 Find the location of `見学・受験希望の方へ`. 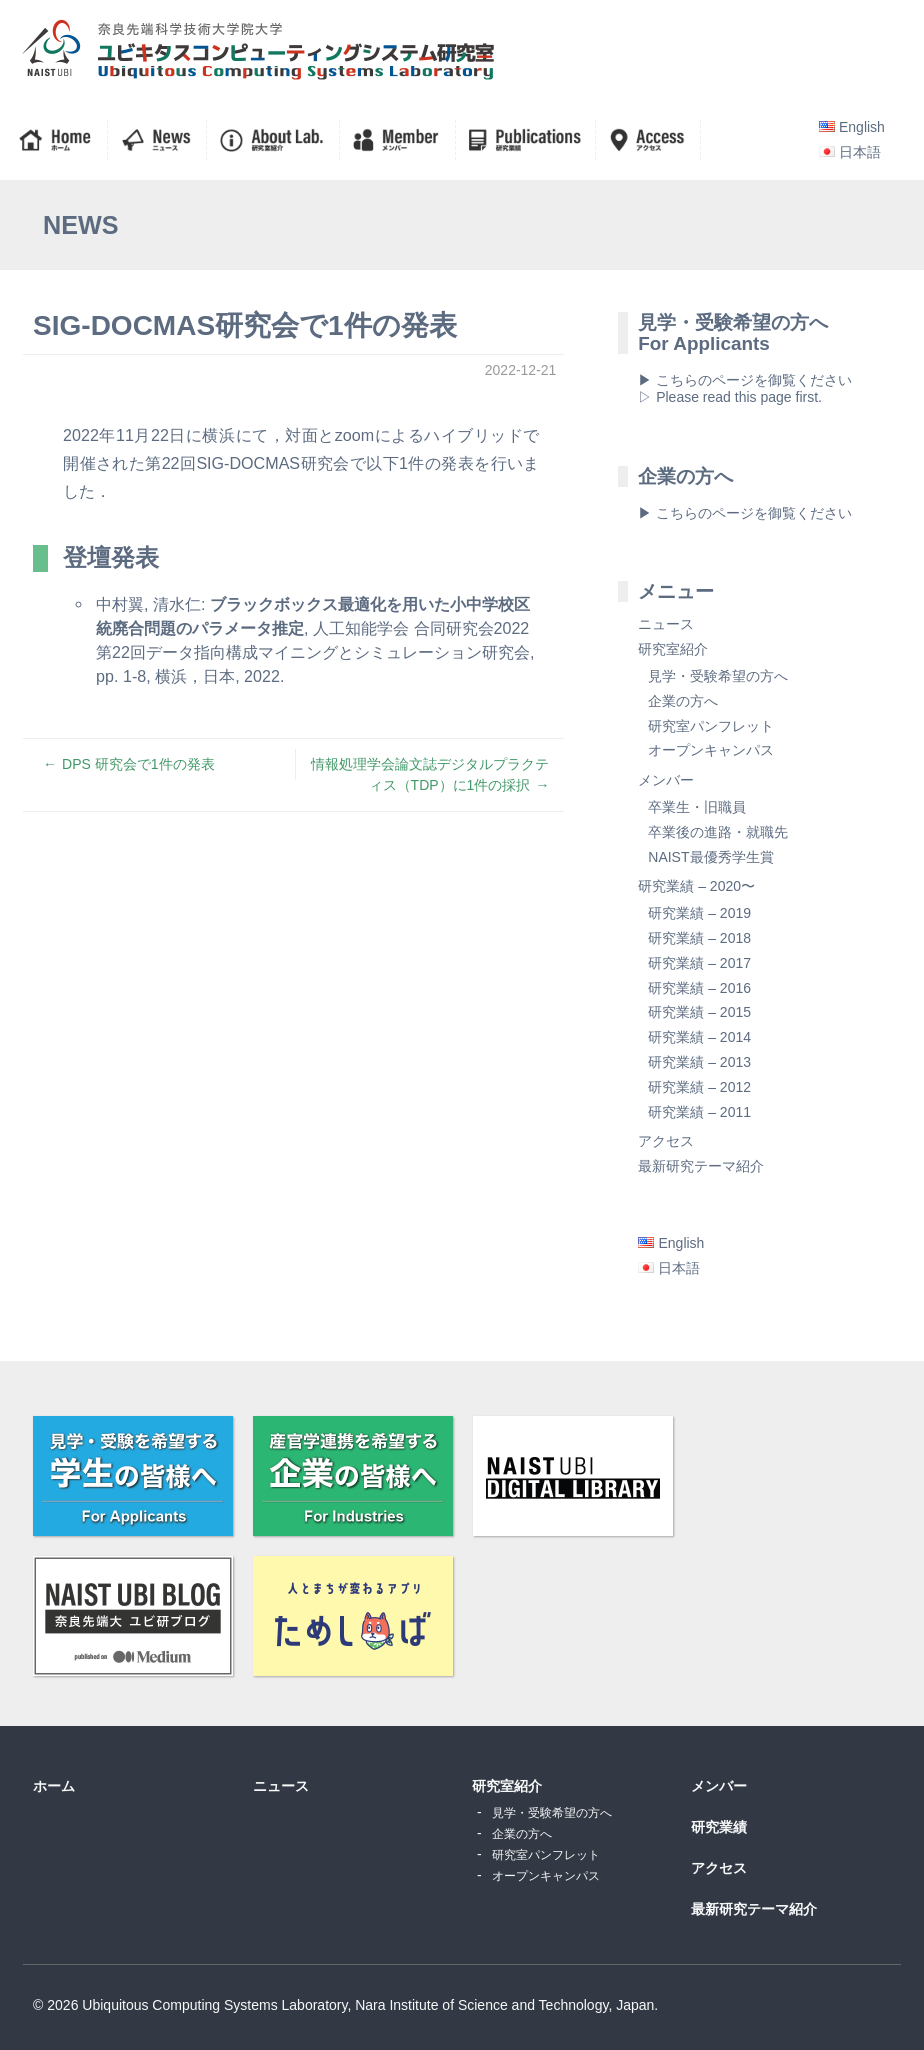

見学・受験希望の方へ is located at coordinates (718, 676).